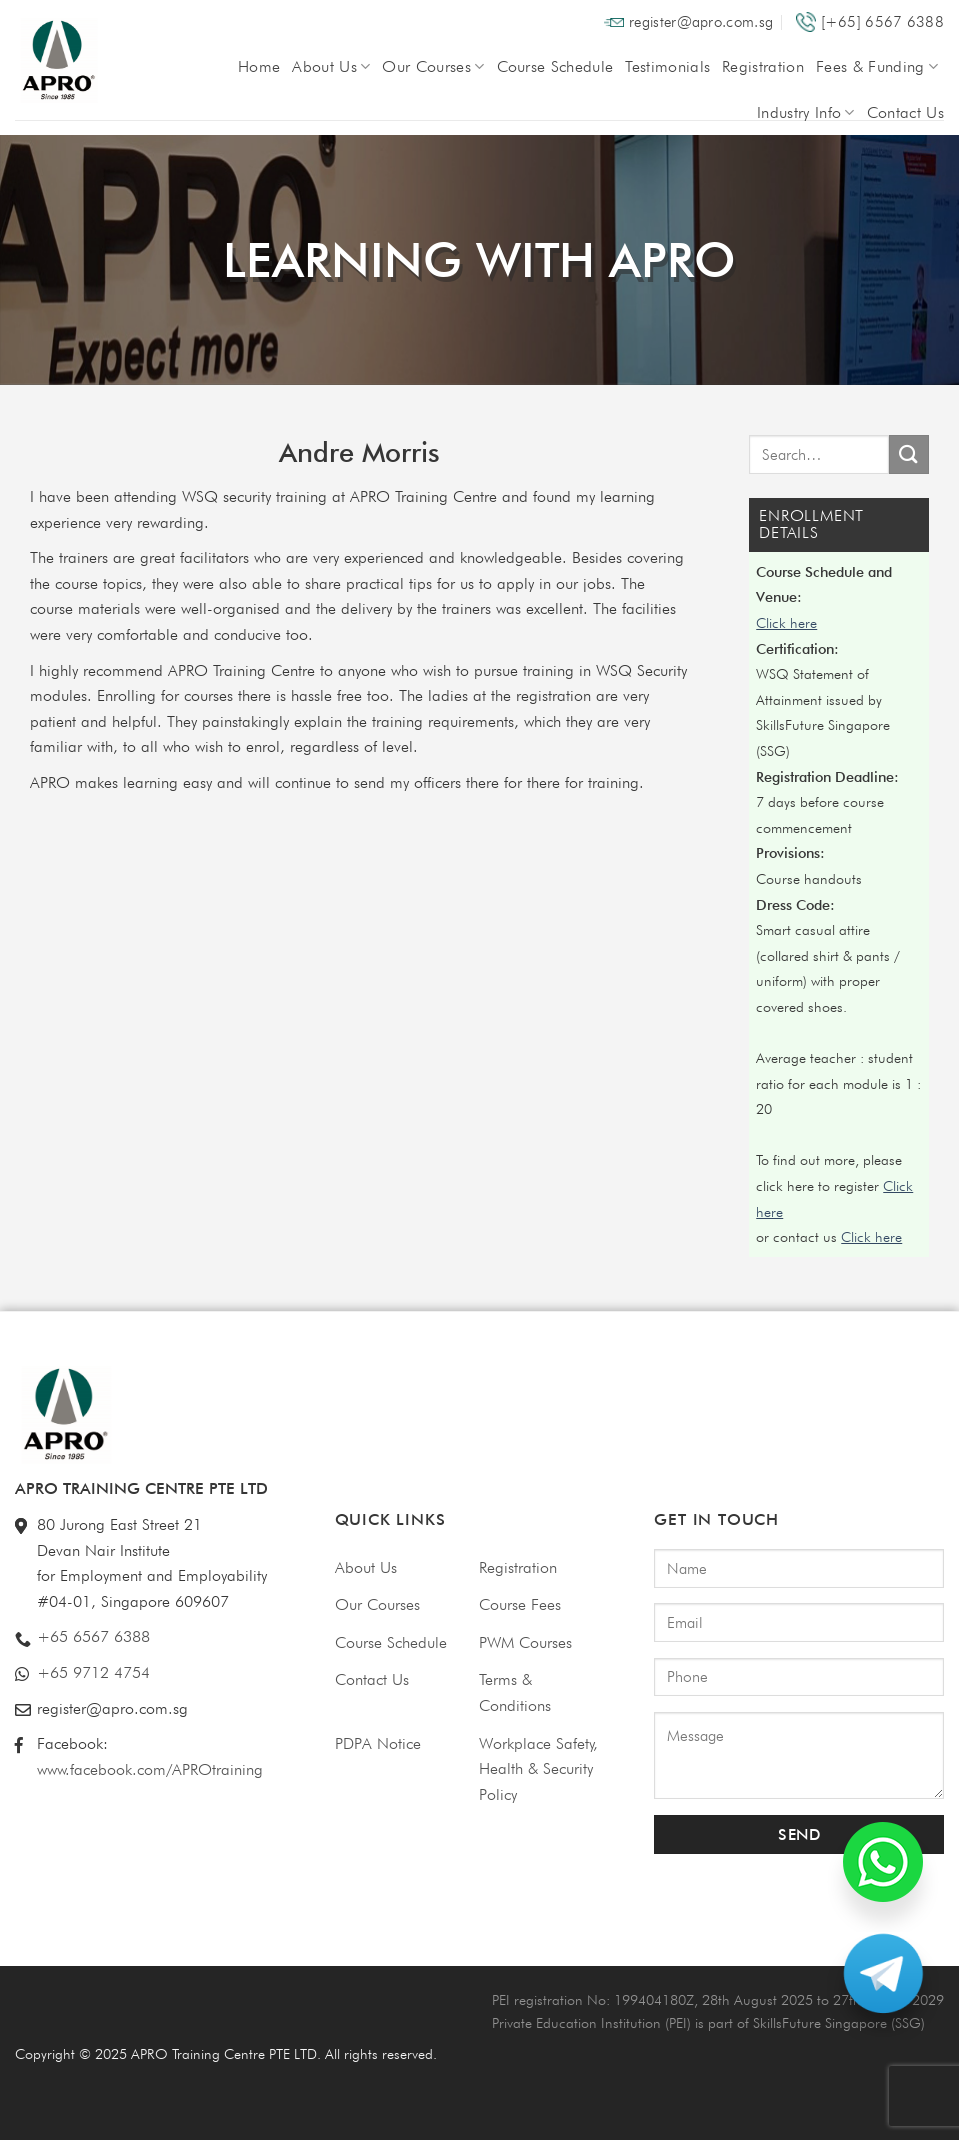 This screenshot has width=959, height=2140. Describe the element at coordinates (331, 66) in the screenshot. I see `About Us` at that location.